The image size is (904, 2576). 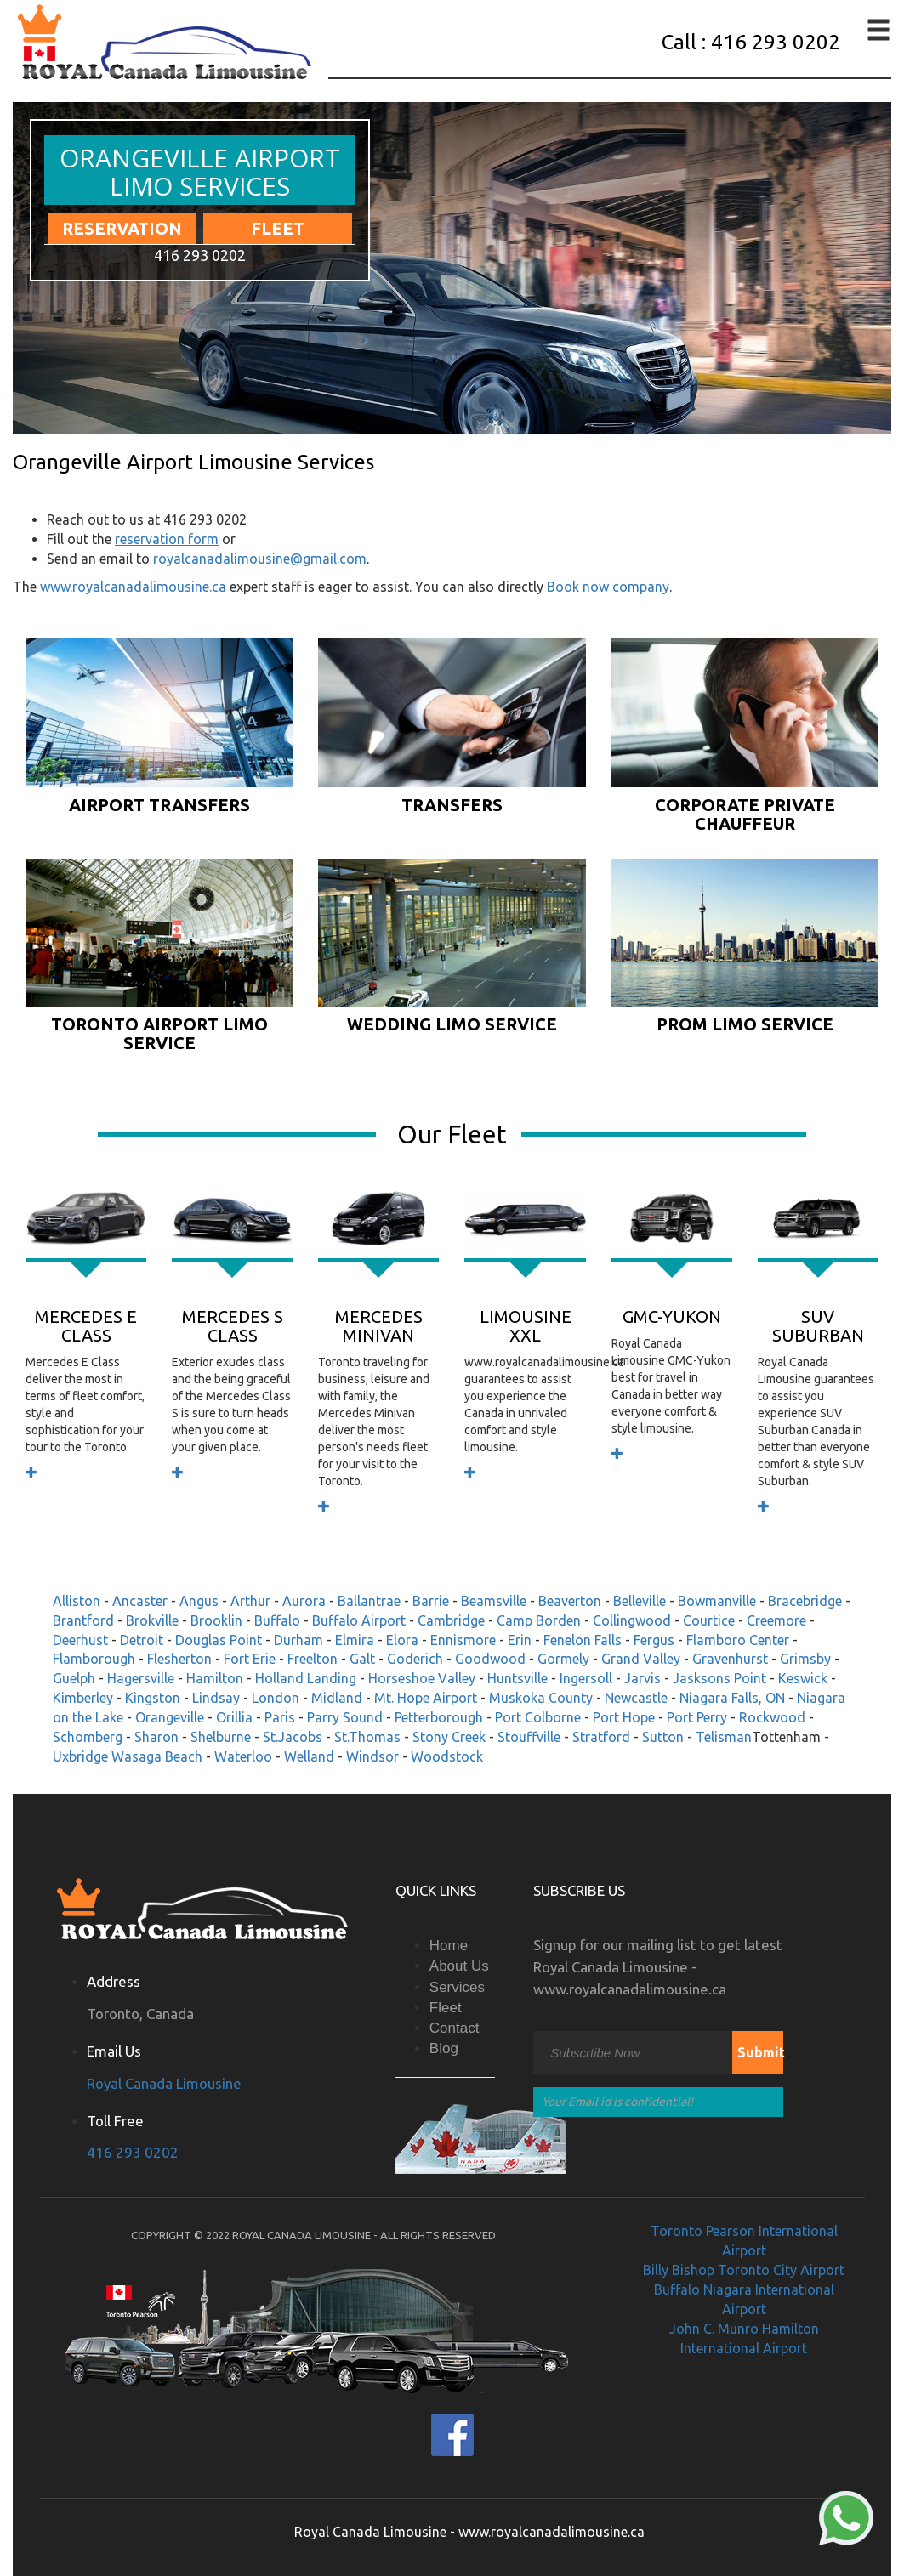 What do you see at coordinates (167, 539) in the screenshot?
I see `reservation form` at bounding box center [167, 539].